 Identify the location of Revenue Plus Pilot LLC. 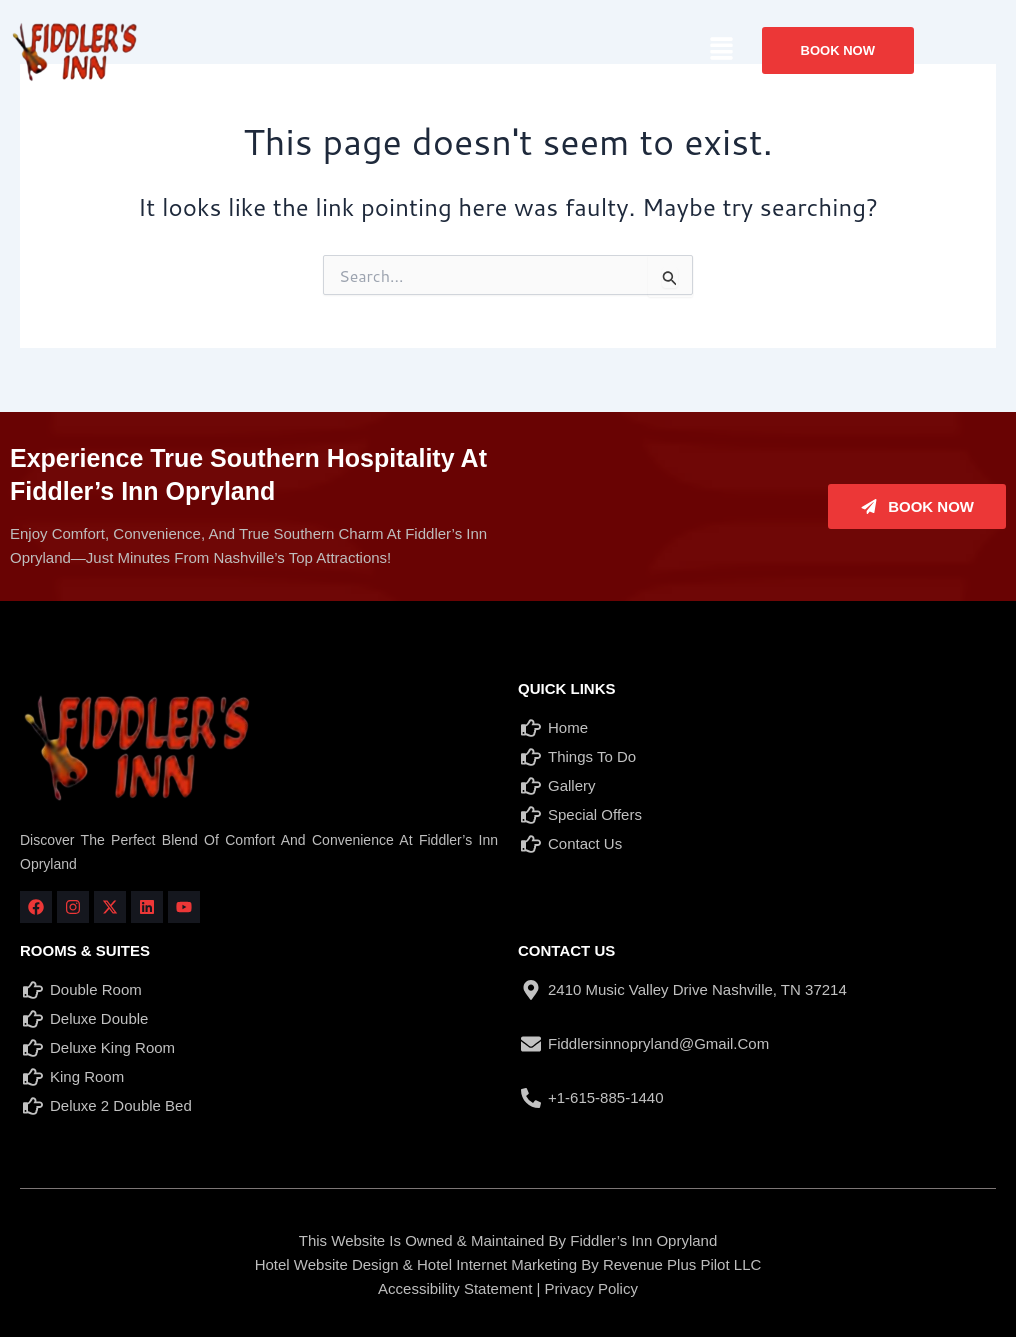
(682, 1264).